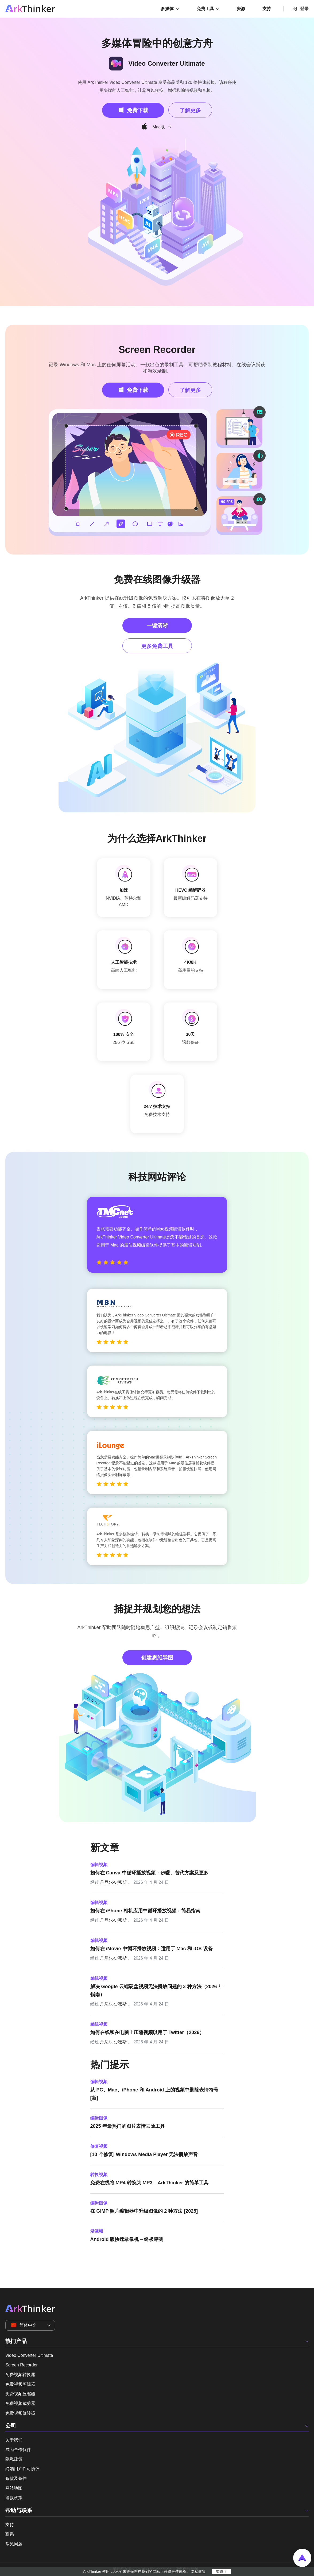  What do you see at coordinates (266, 8) in the screenshot?
I see `支持` at bounding box center [266, 8].